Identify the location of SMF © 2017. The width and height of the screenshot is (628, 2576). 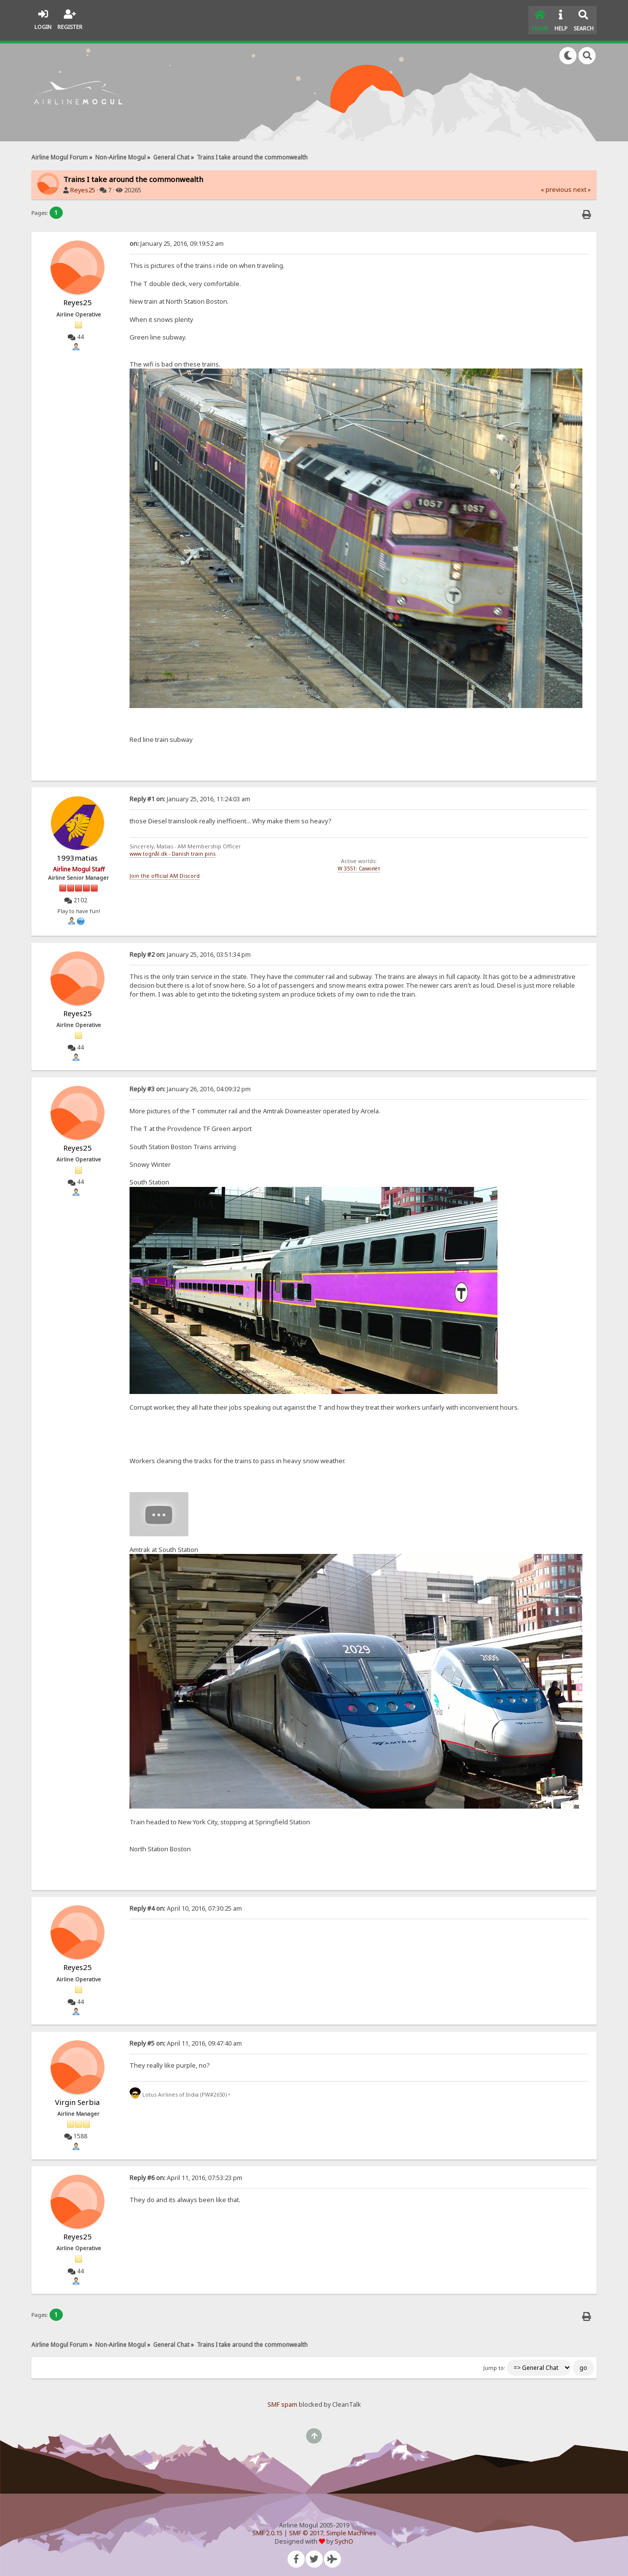
(306, 2529).